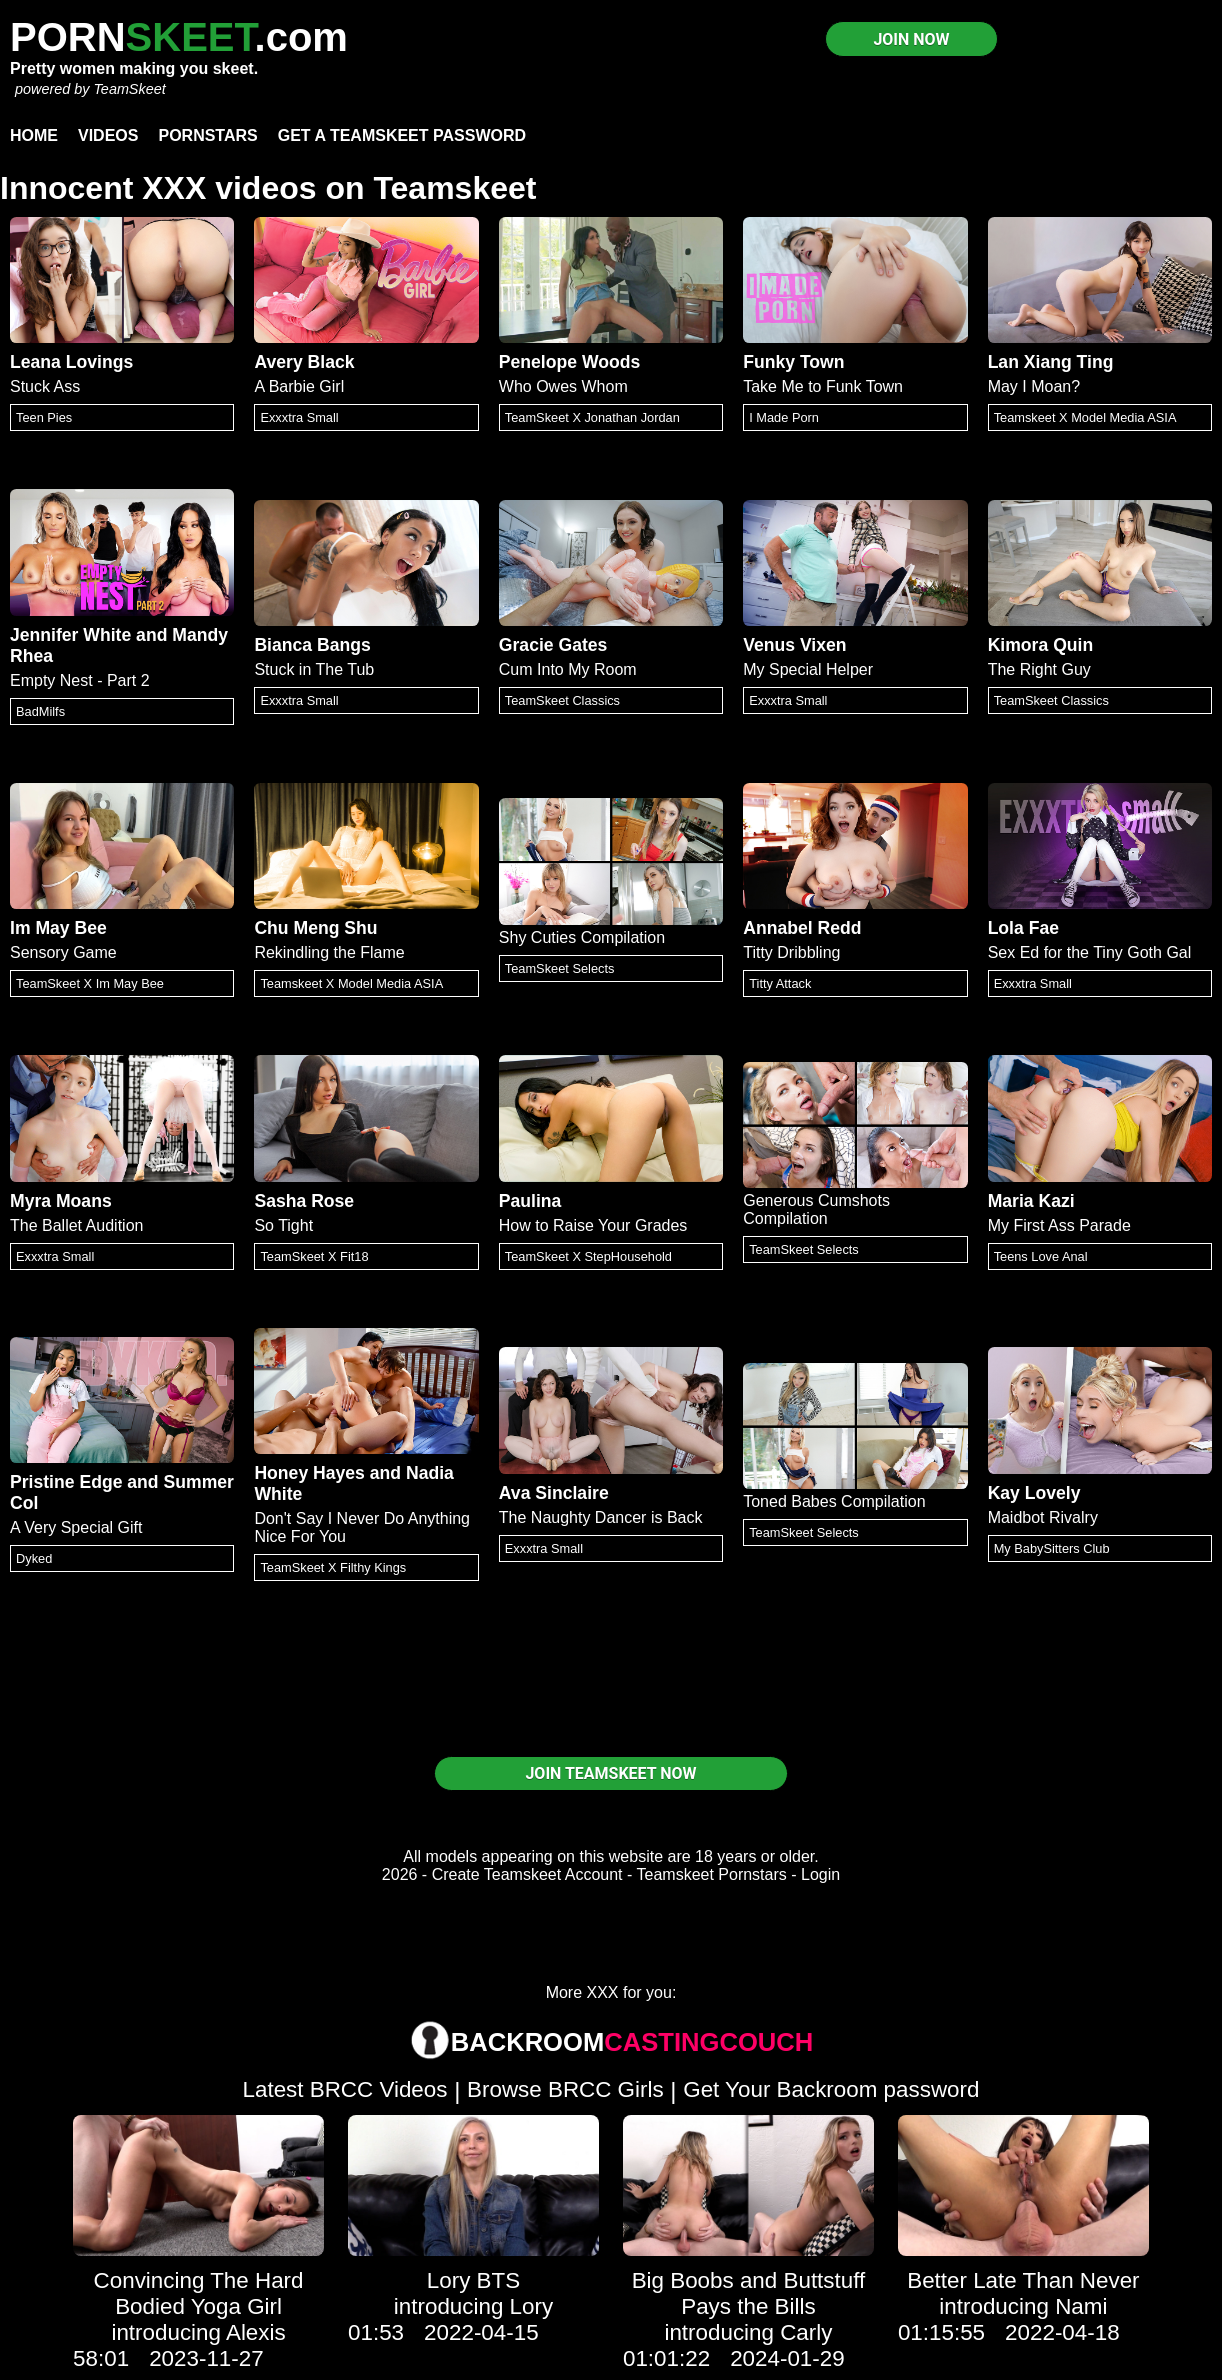 This screenshot has width=1222, height=2380. I want to click on A Barbie Girl, so click(299, 386).